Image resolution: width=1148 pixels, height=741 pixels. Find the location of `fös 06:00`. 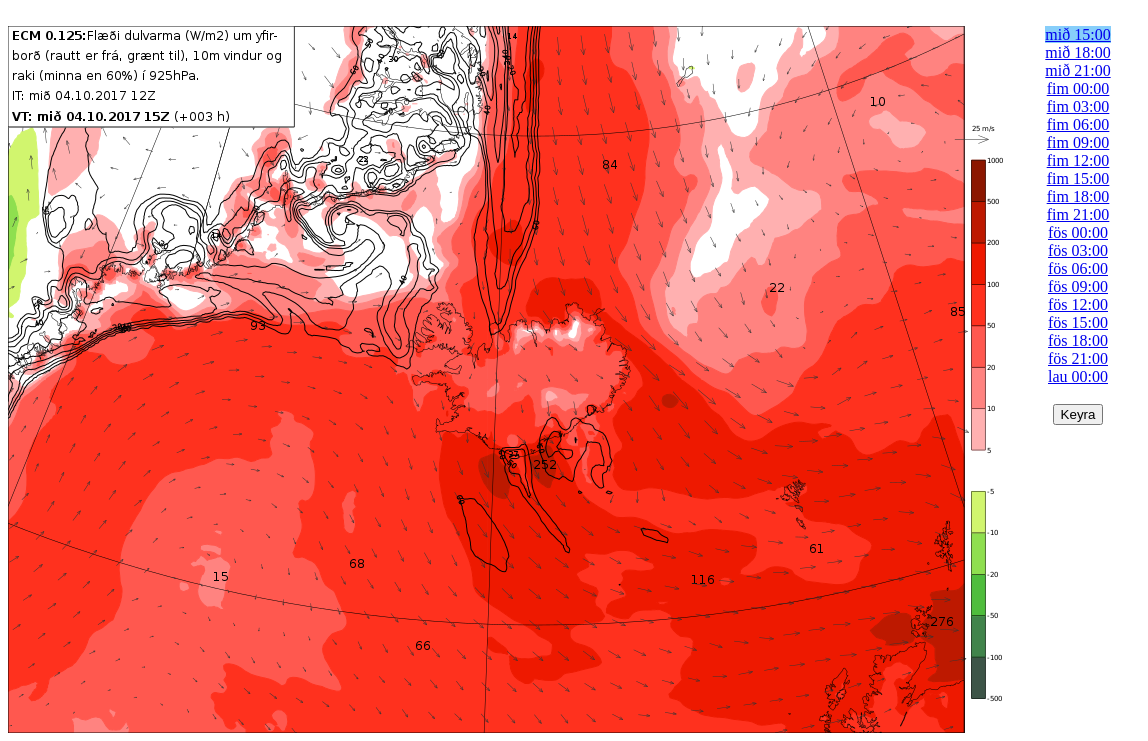

fös 06:00 is located at coordinates (1078, 268).